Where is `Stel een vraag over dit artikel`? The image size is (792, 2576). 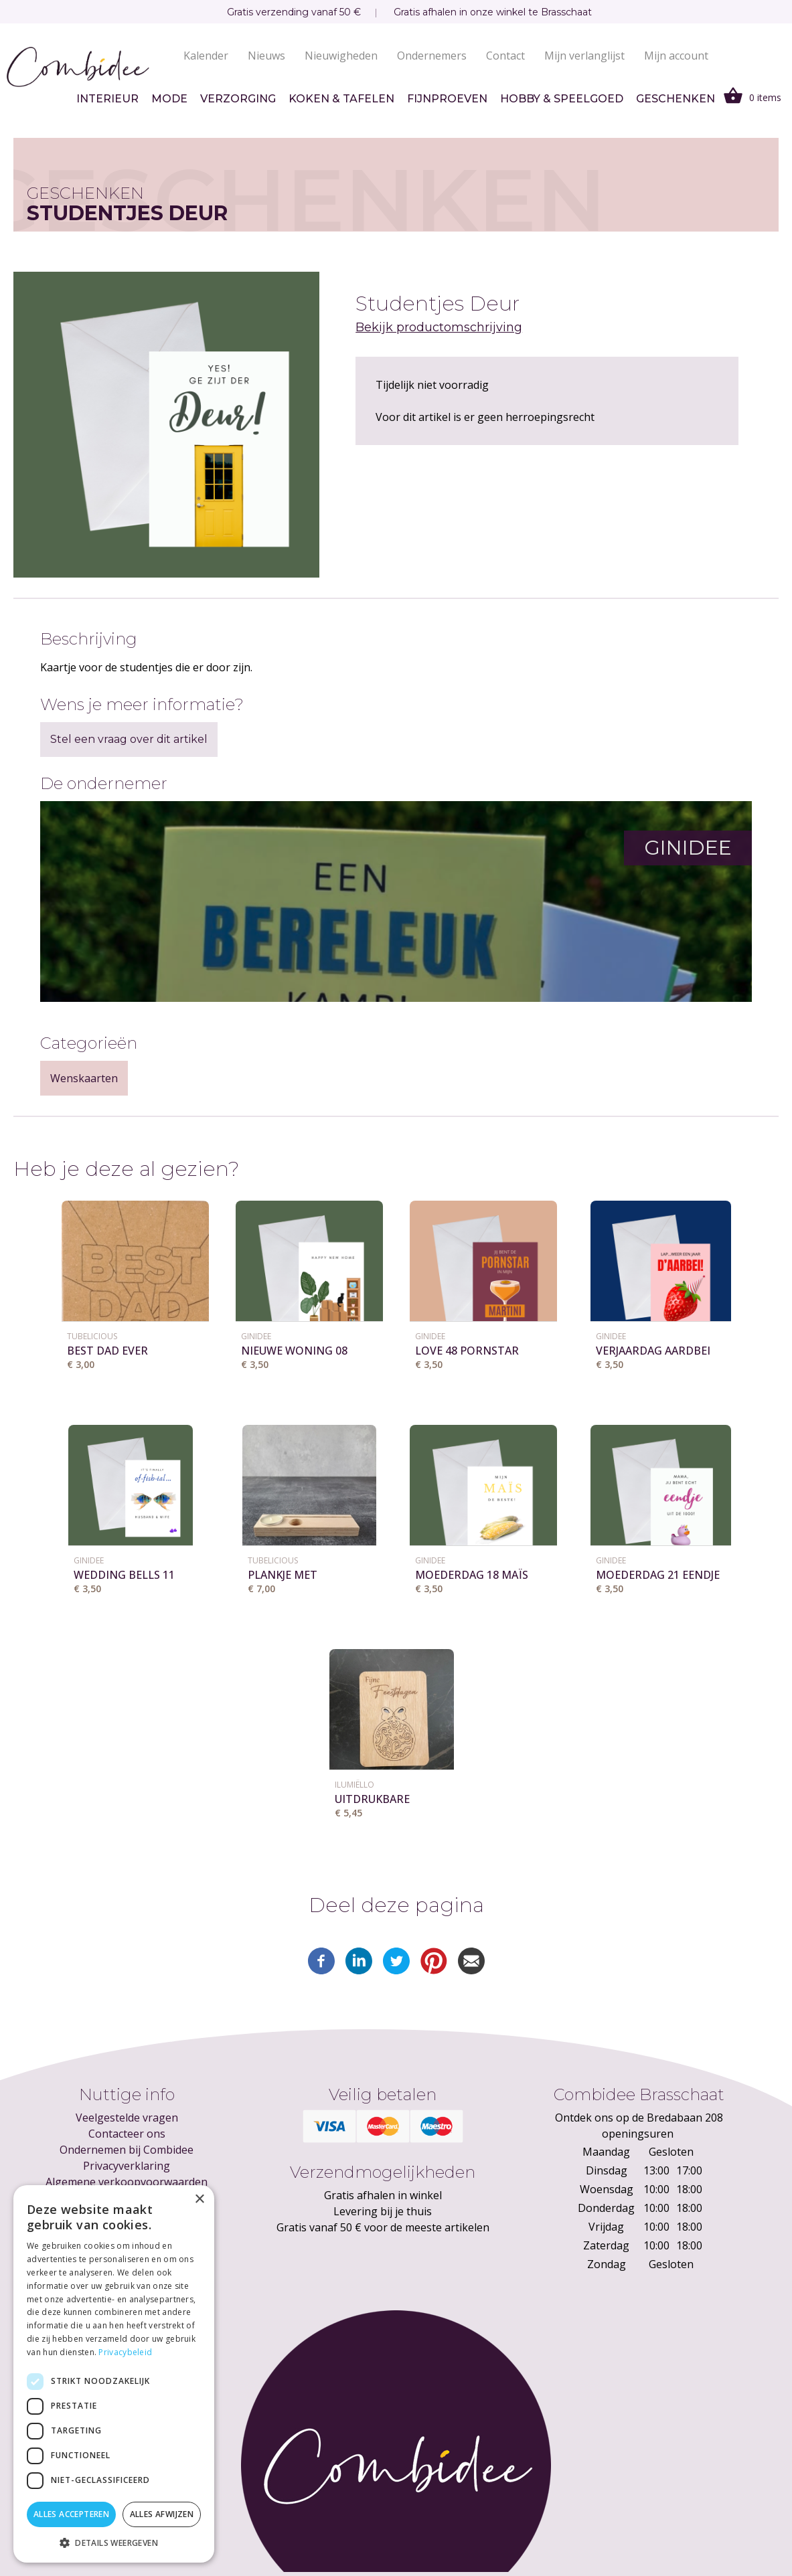 Stel een vraag over dit artikel is located at coordinates (129, 739).